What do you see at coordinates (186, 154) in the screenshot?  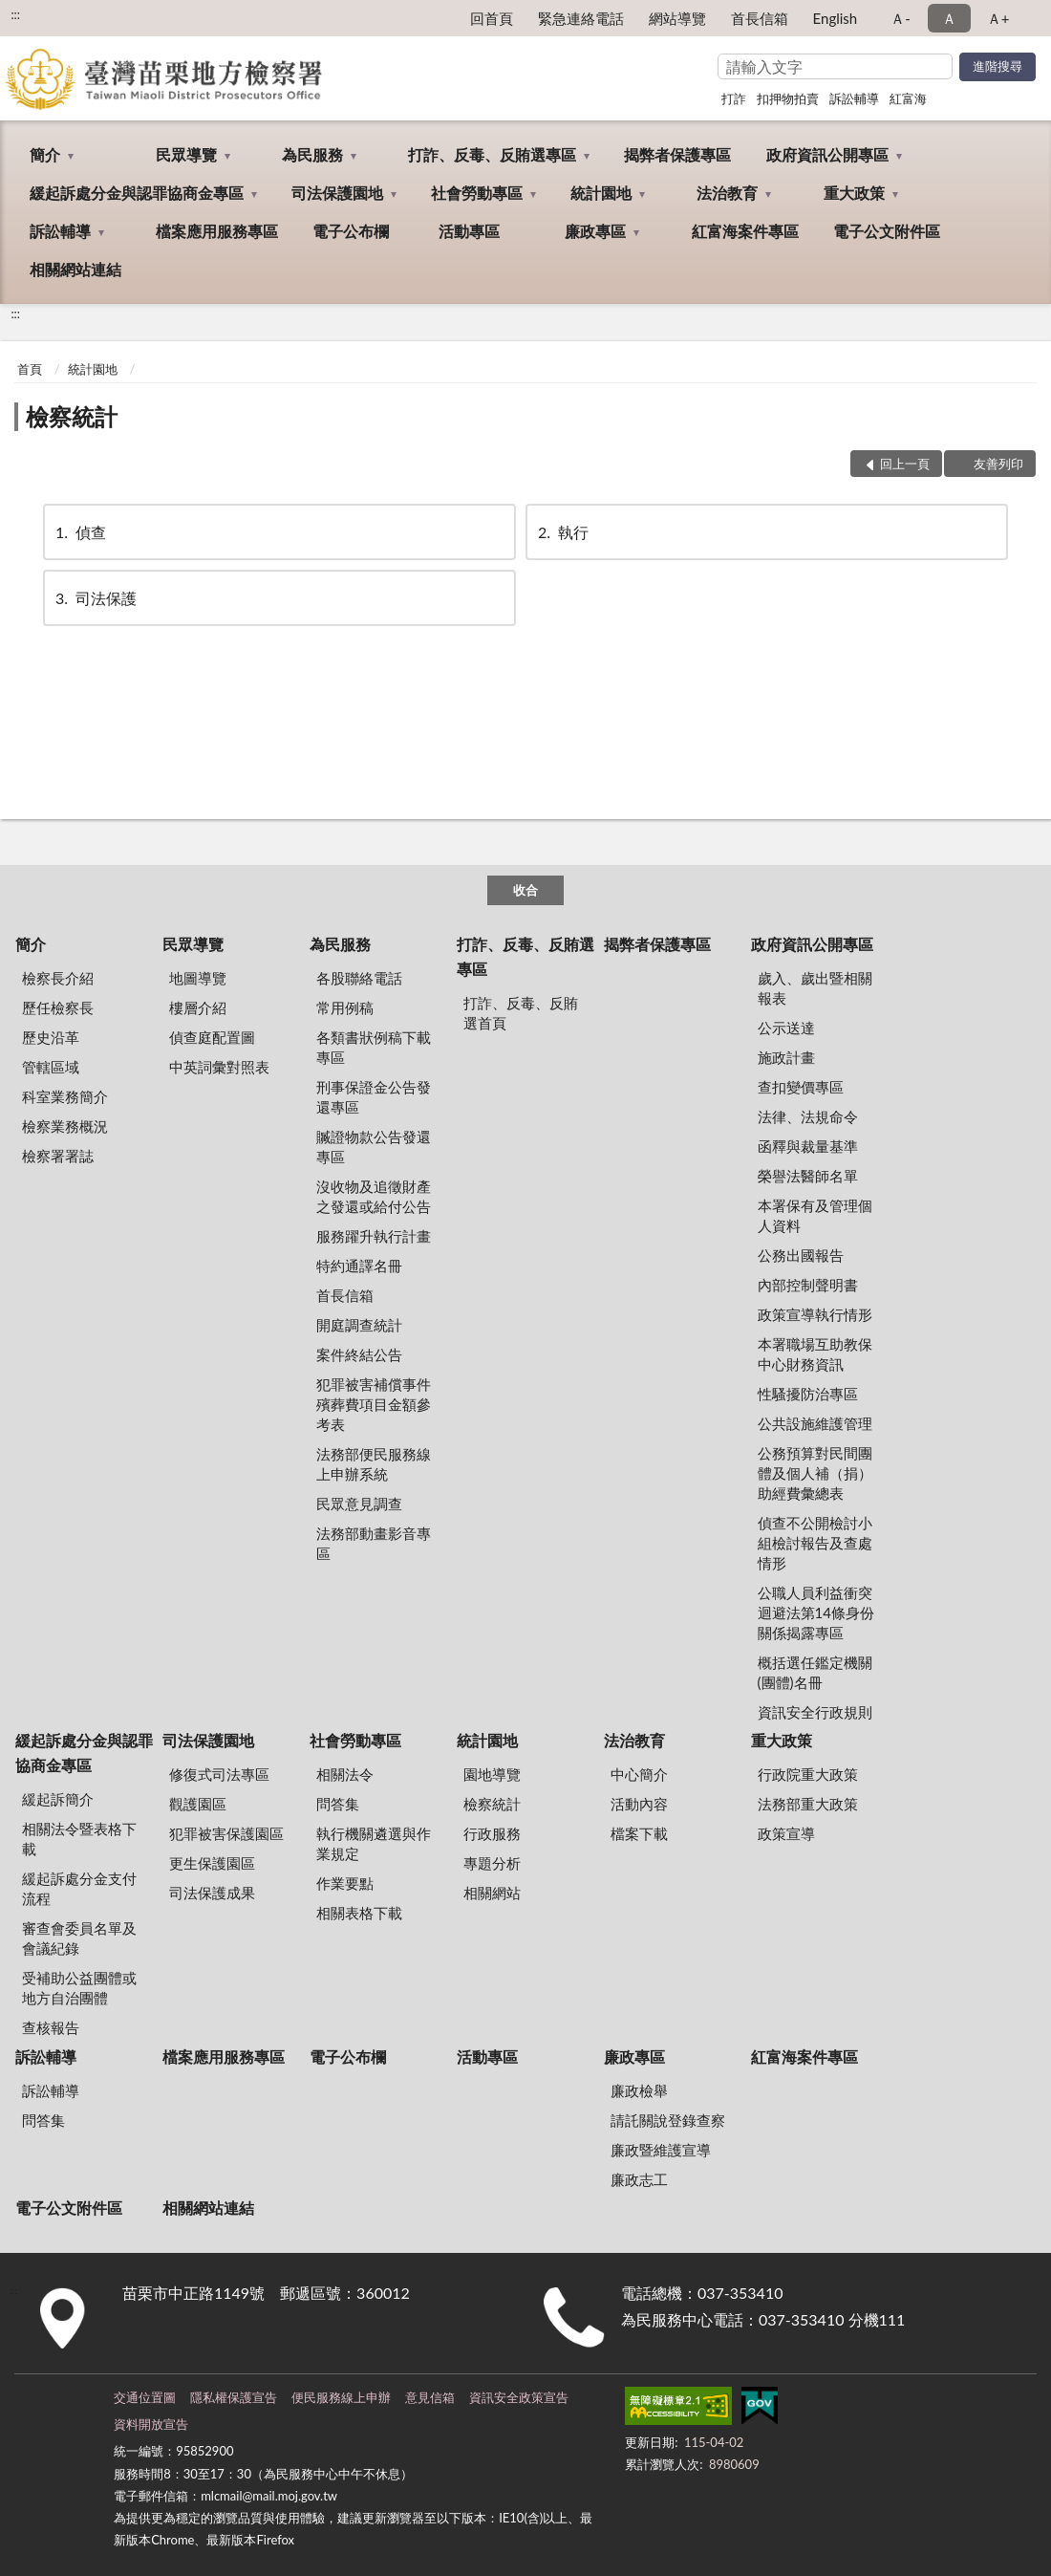 I see `民眾導覽` at bounding box center [186, 154].